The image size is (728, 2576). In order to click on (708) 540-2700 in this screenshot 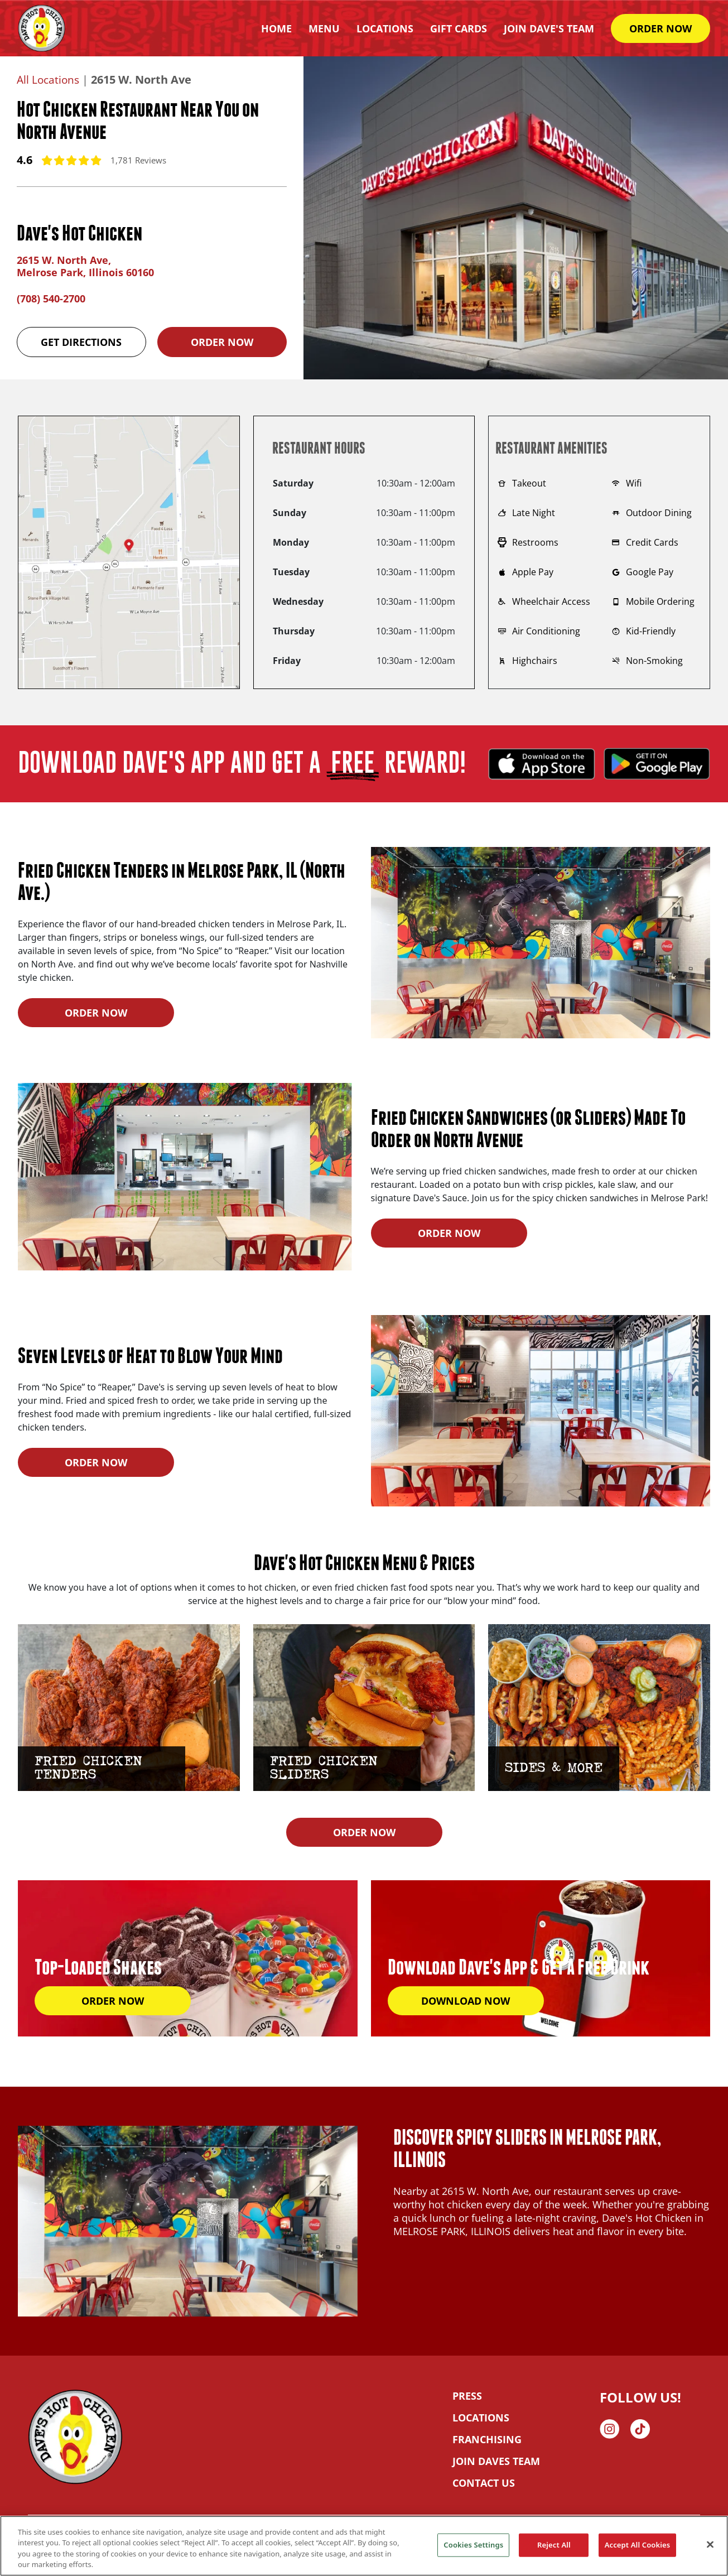, I will do `click(51, 298)`.